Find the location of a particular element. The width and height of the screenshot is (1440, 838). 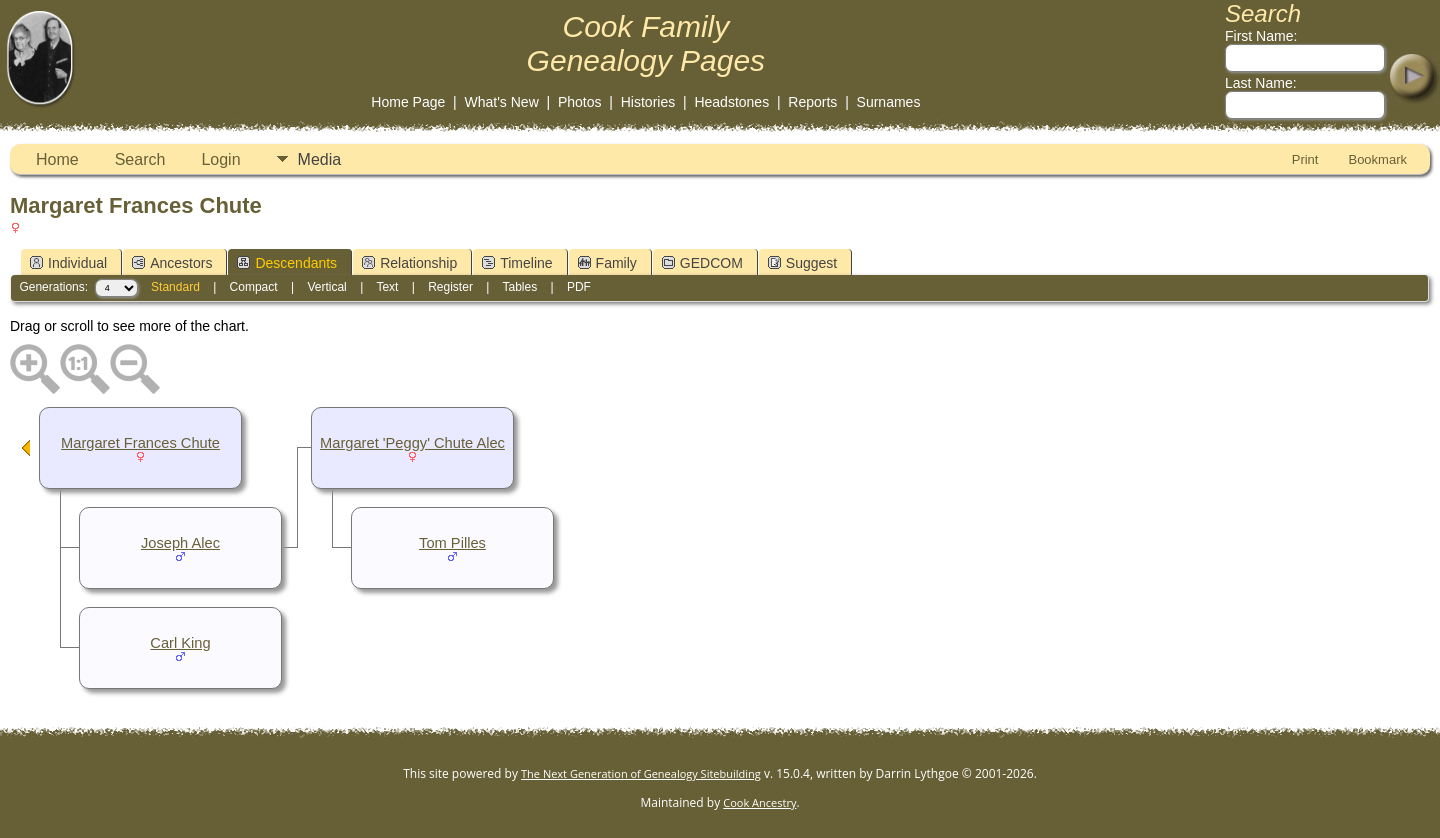

Carl King is located at coordinates (180, 643).